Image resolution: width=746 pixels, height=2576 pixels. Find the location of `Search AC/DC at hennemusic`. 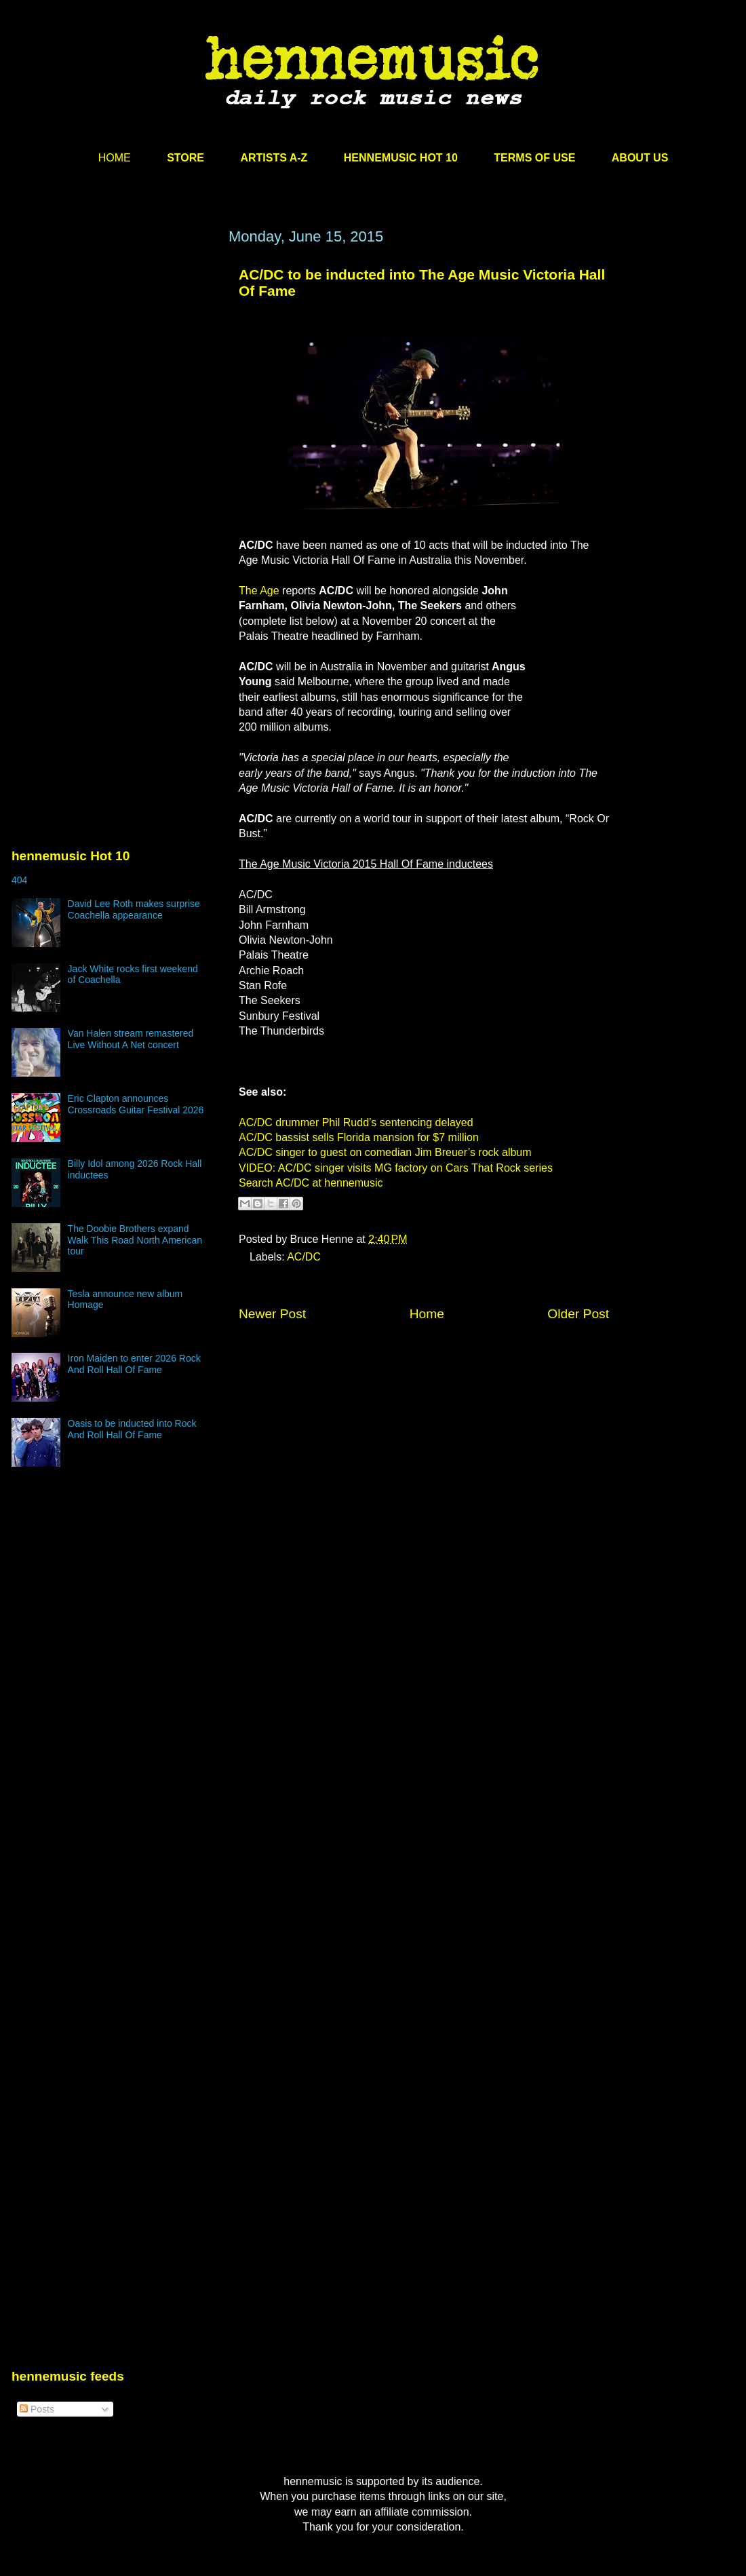

Search AC/DC at hennemusic is located at coordinates (311, 1183).